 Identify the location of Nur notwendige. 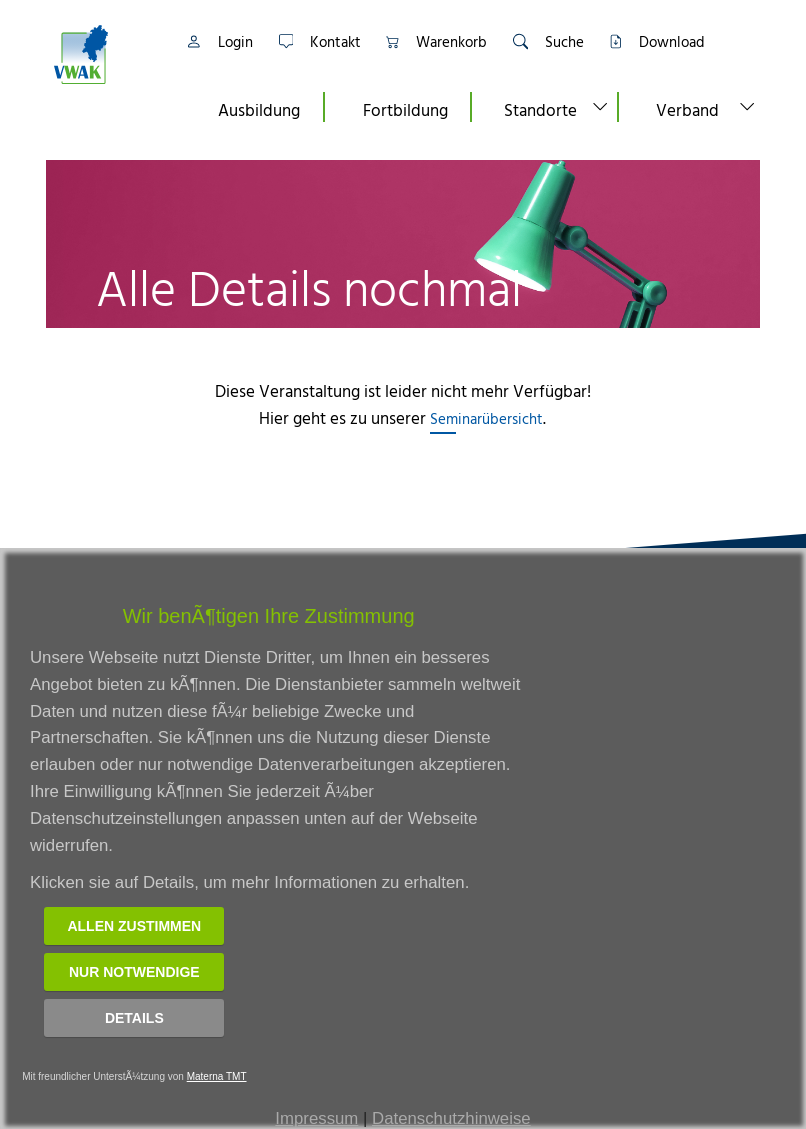
(134, 972).